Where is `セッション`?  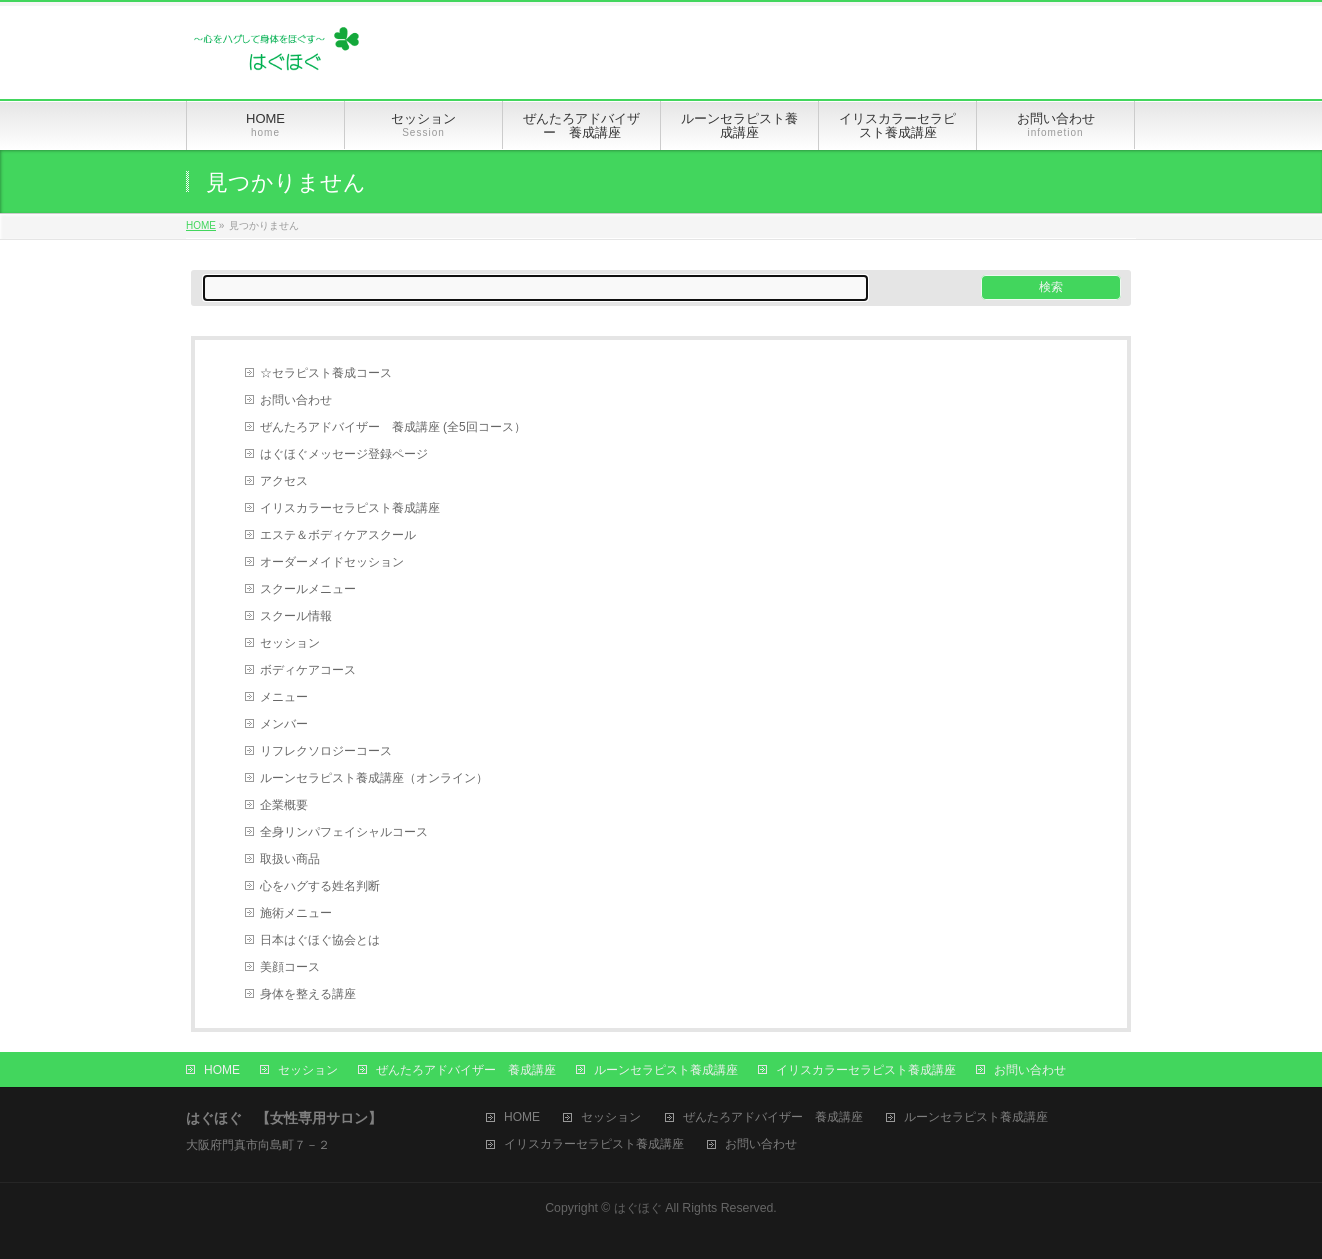
セッション is located at coordinates (290, 643).